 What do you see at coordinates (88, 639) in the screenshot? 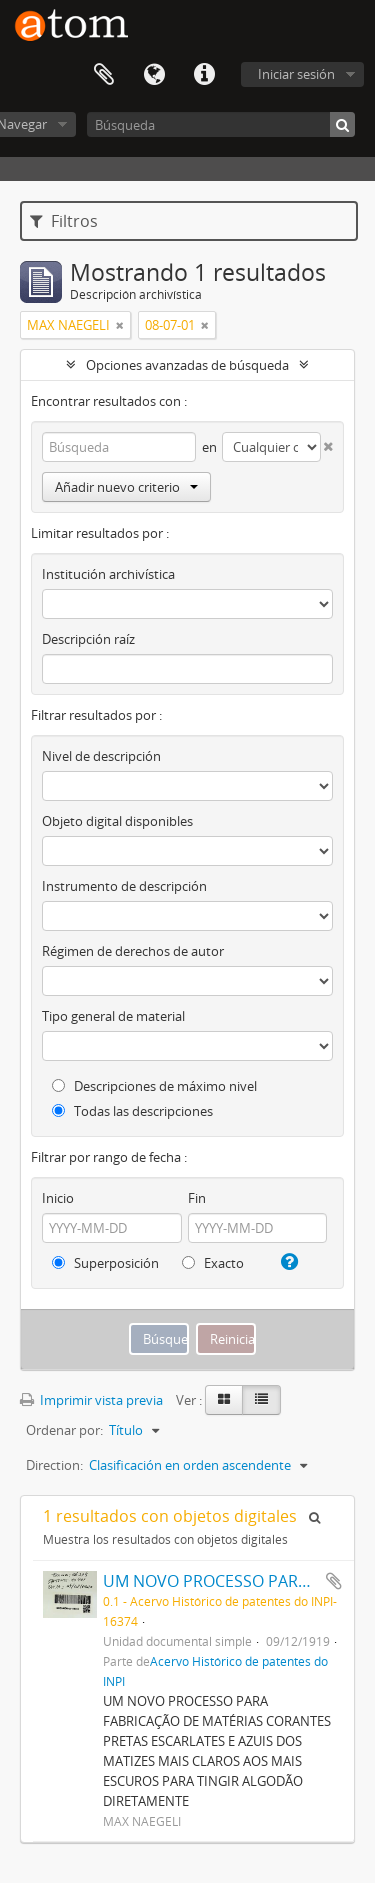
I see `Descripción raíz` at bounding box center [88, 639].